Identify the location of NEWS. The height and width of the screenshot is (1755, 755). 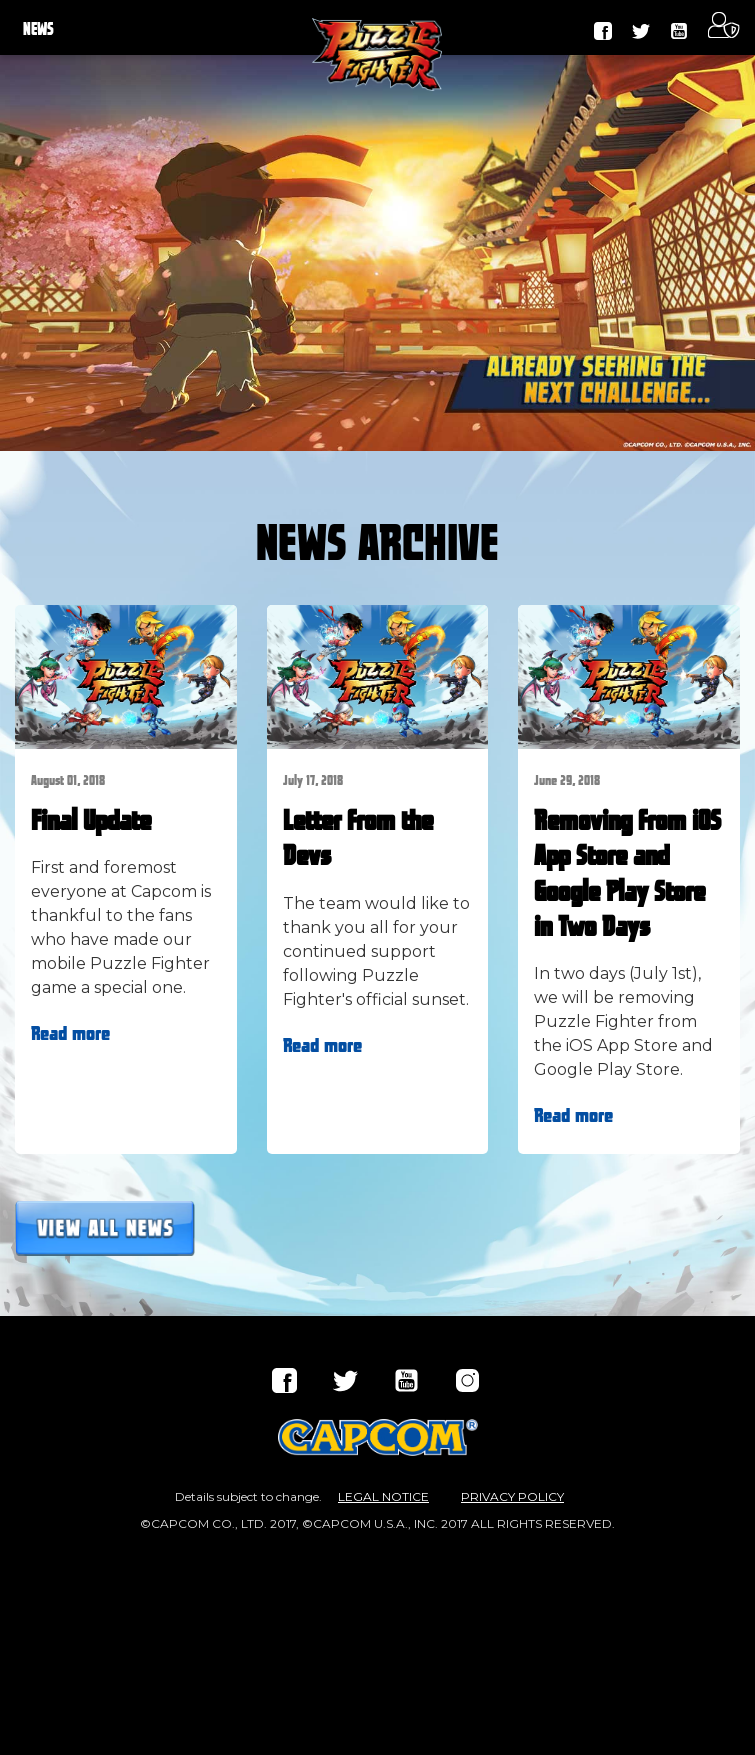
(38, 30).